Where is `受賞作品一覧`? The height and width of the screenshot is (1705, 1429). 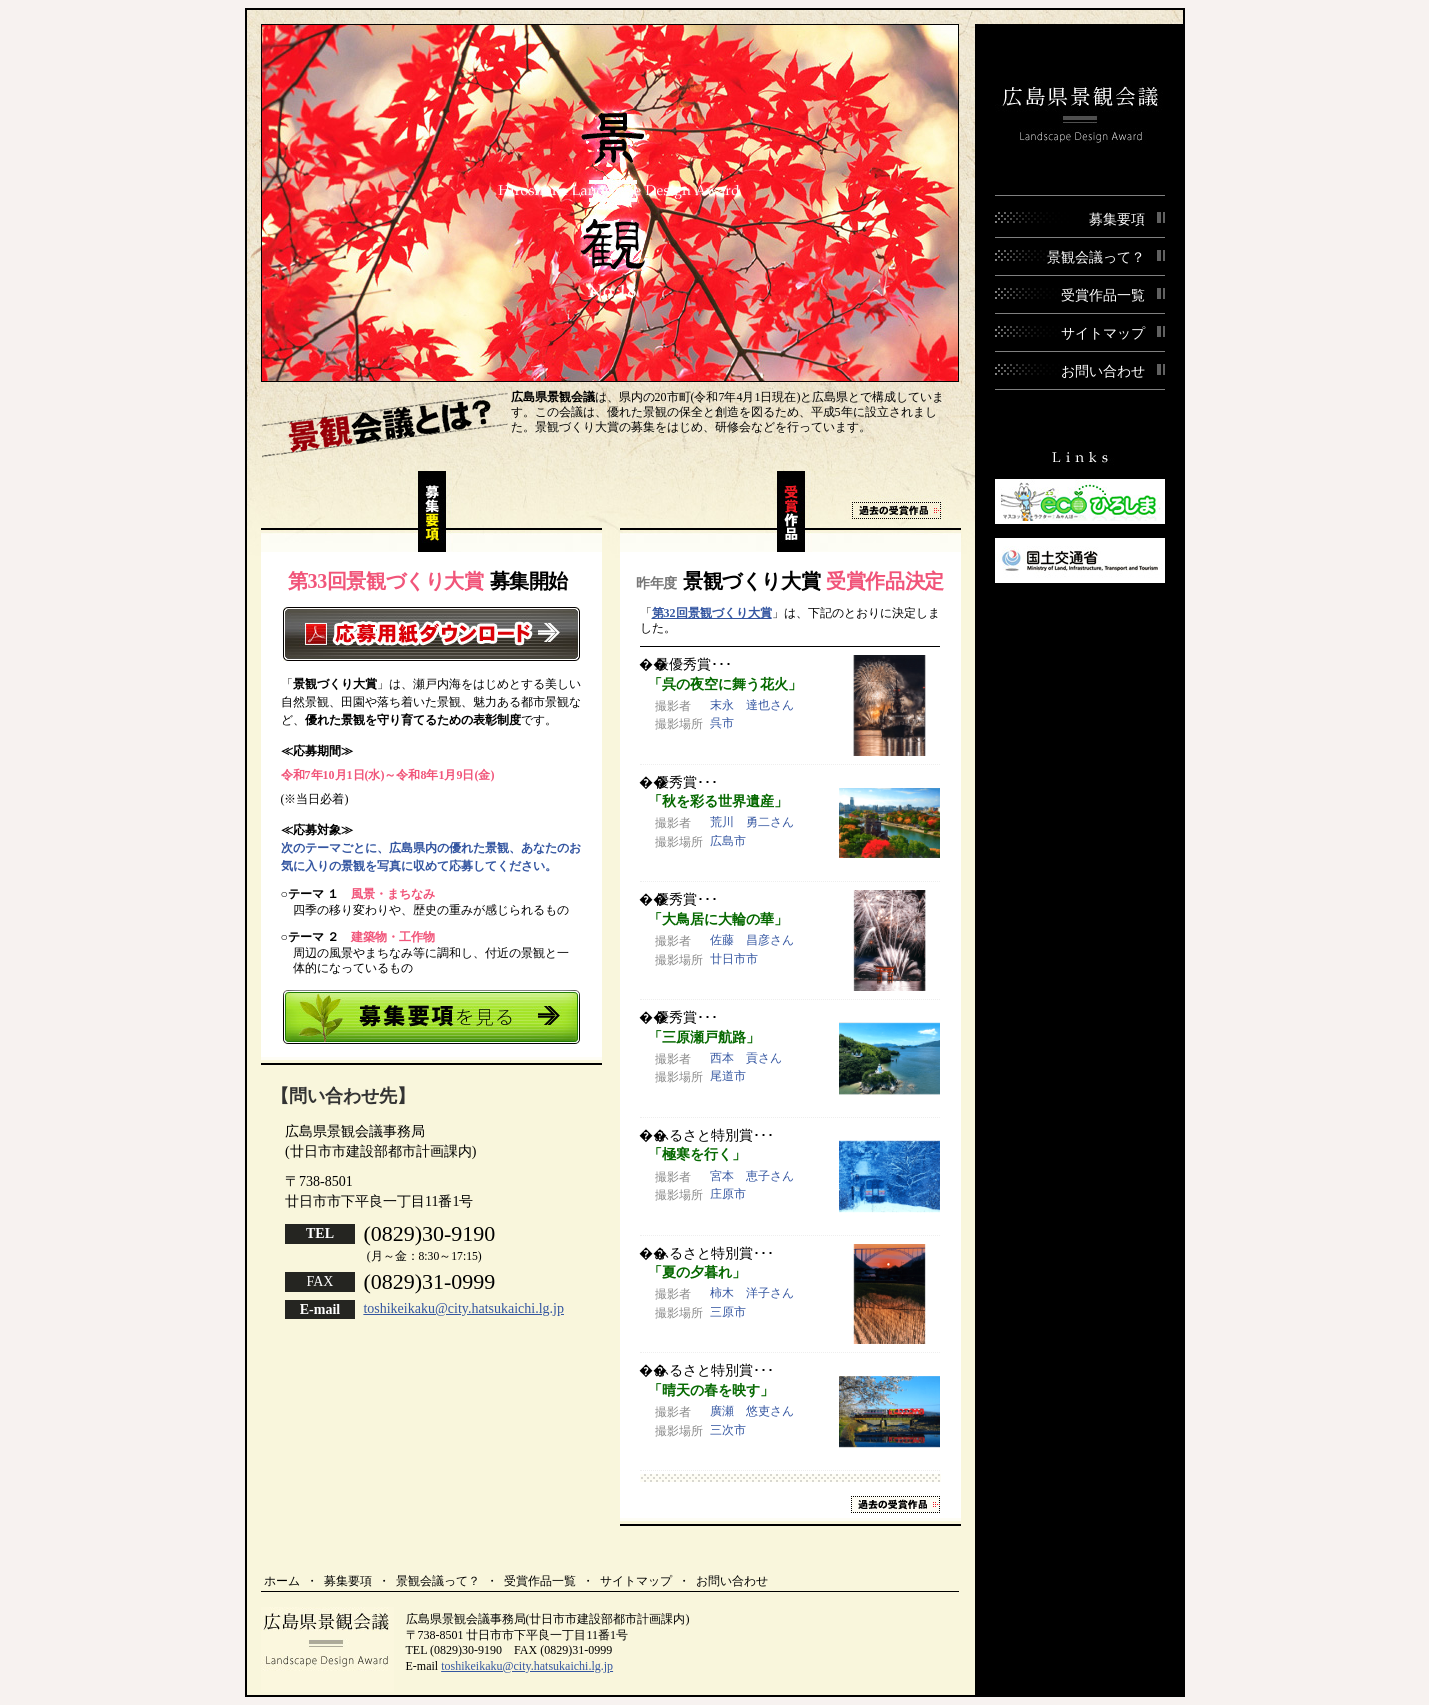
受賞作品一覧 is located at coordinates (540, 1581).